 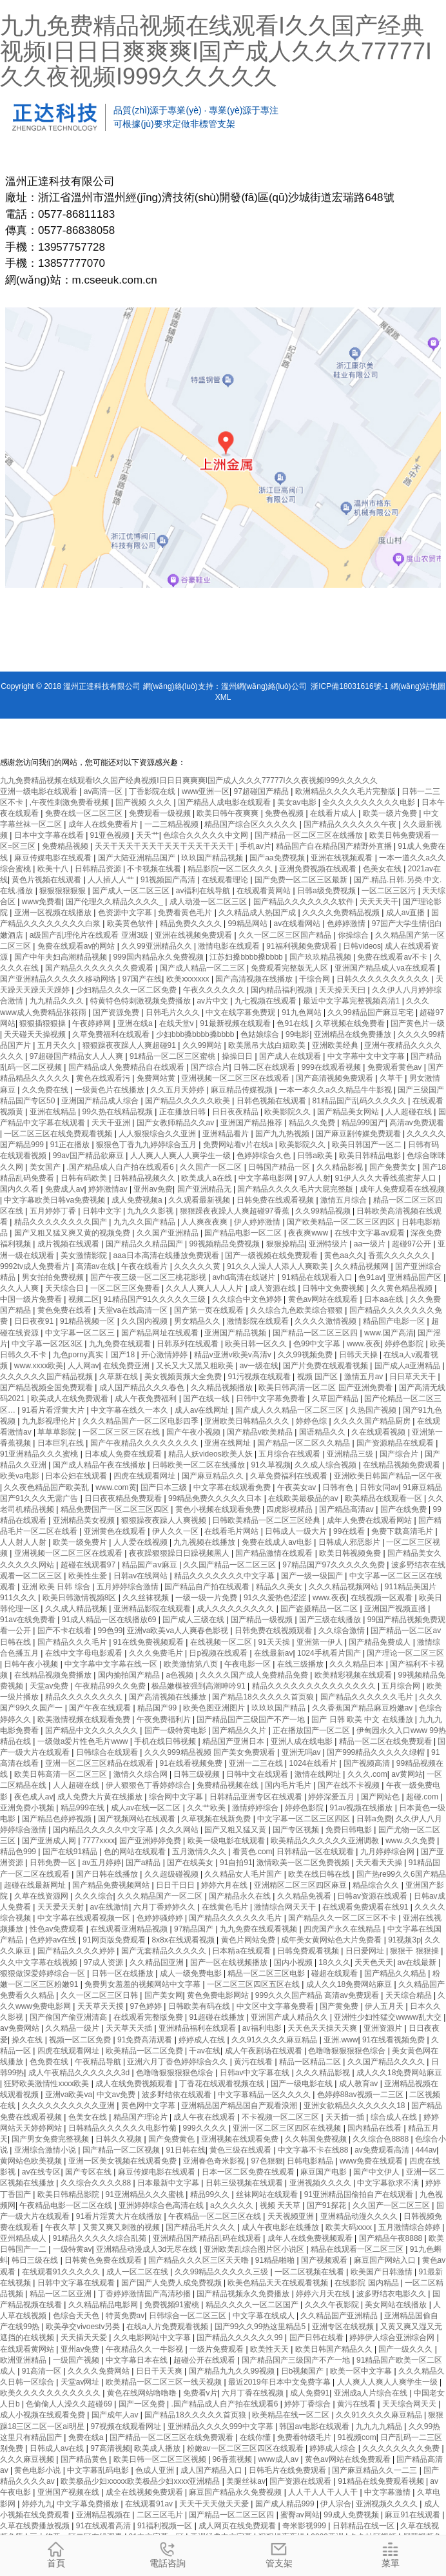 I want to click on 国产一区免费, so click(x=143, y=2403).